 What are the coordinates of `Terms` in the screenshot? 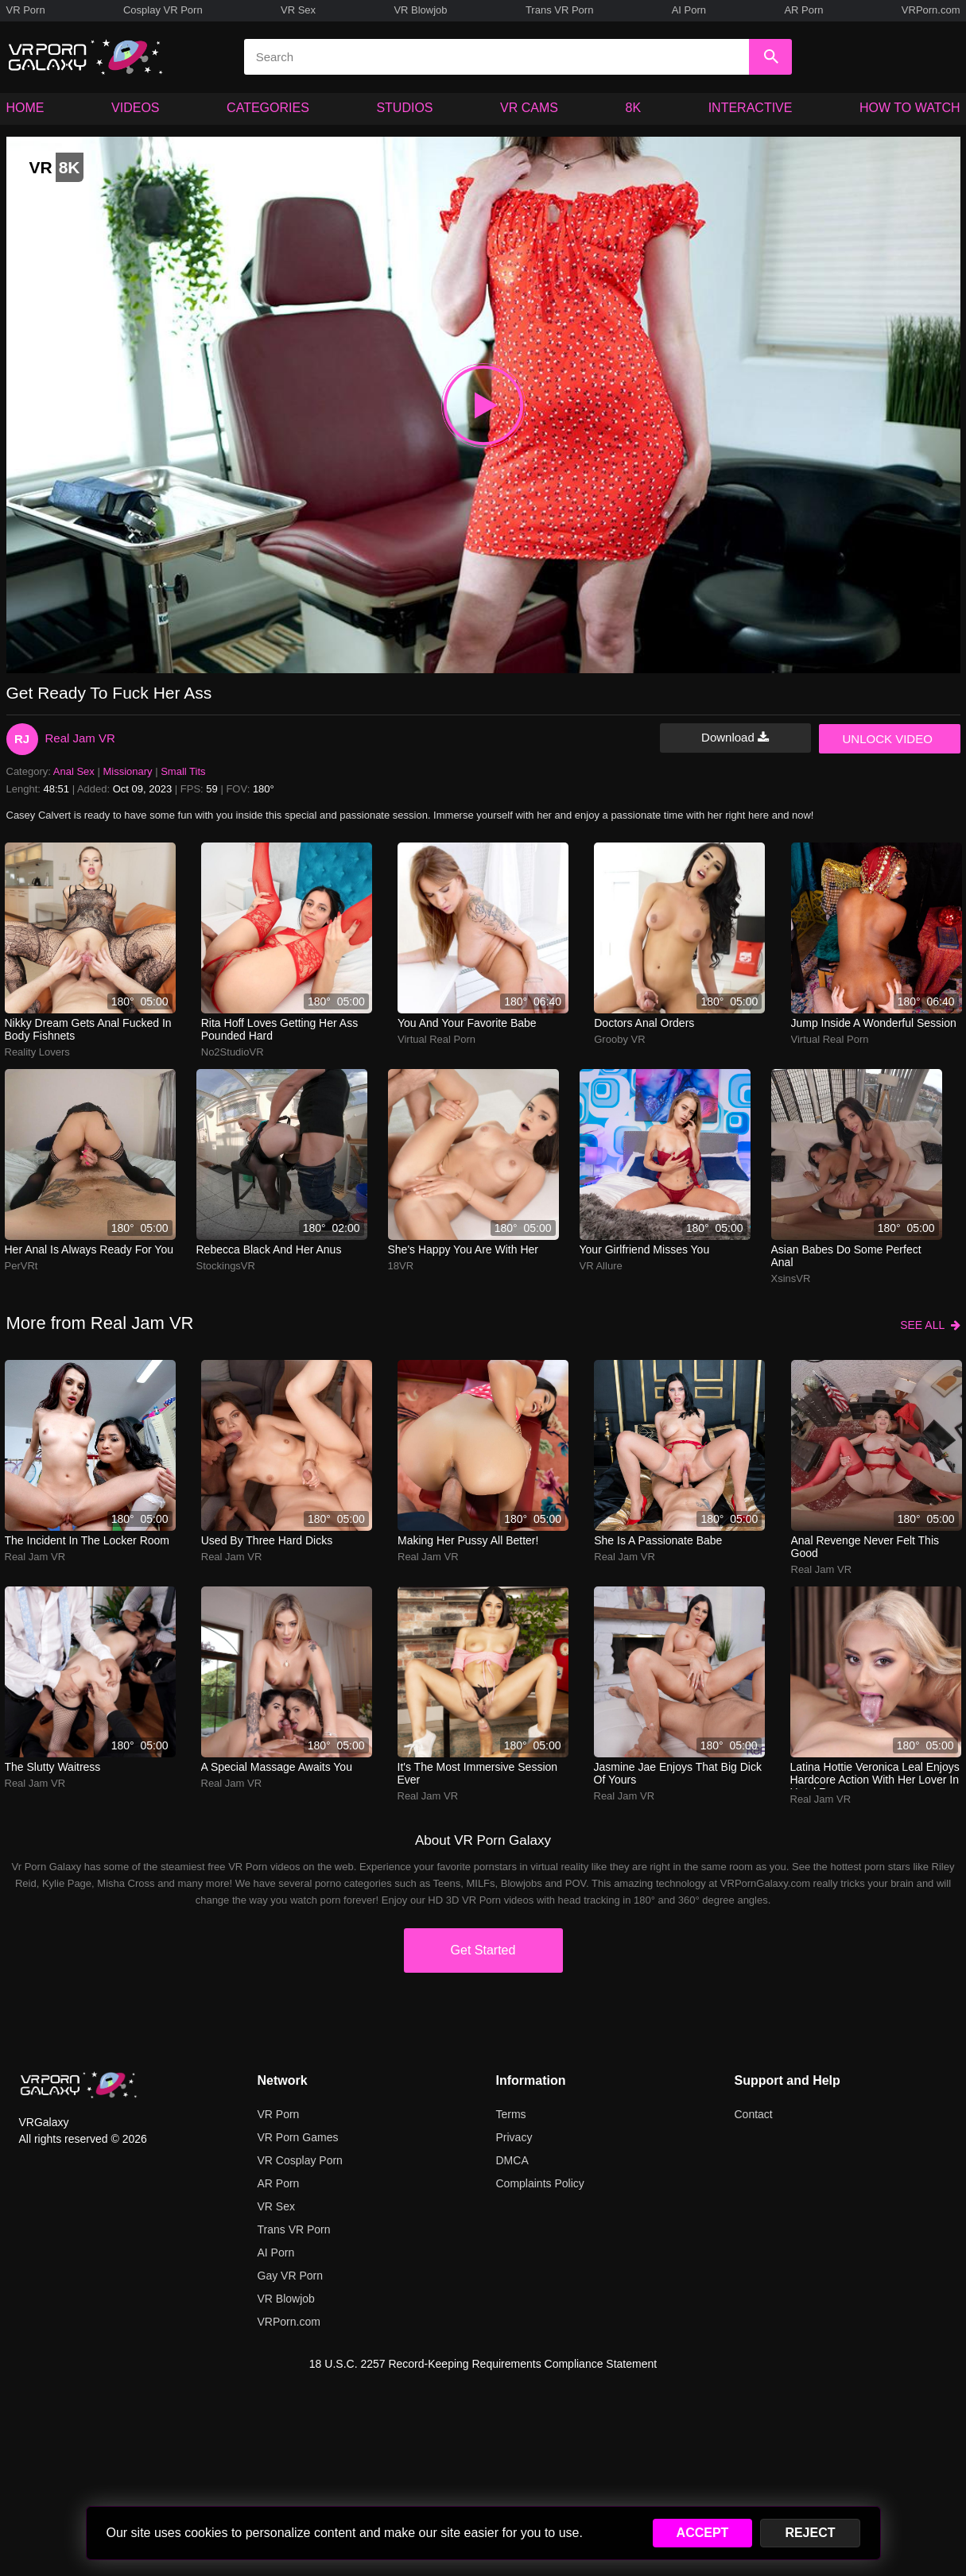 It's located at (511, 2114).